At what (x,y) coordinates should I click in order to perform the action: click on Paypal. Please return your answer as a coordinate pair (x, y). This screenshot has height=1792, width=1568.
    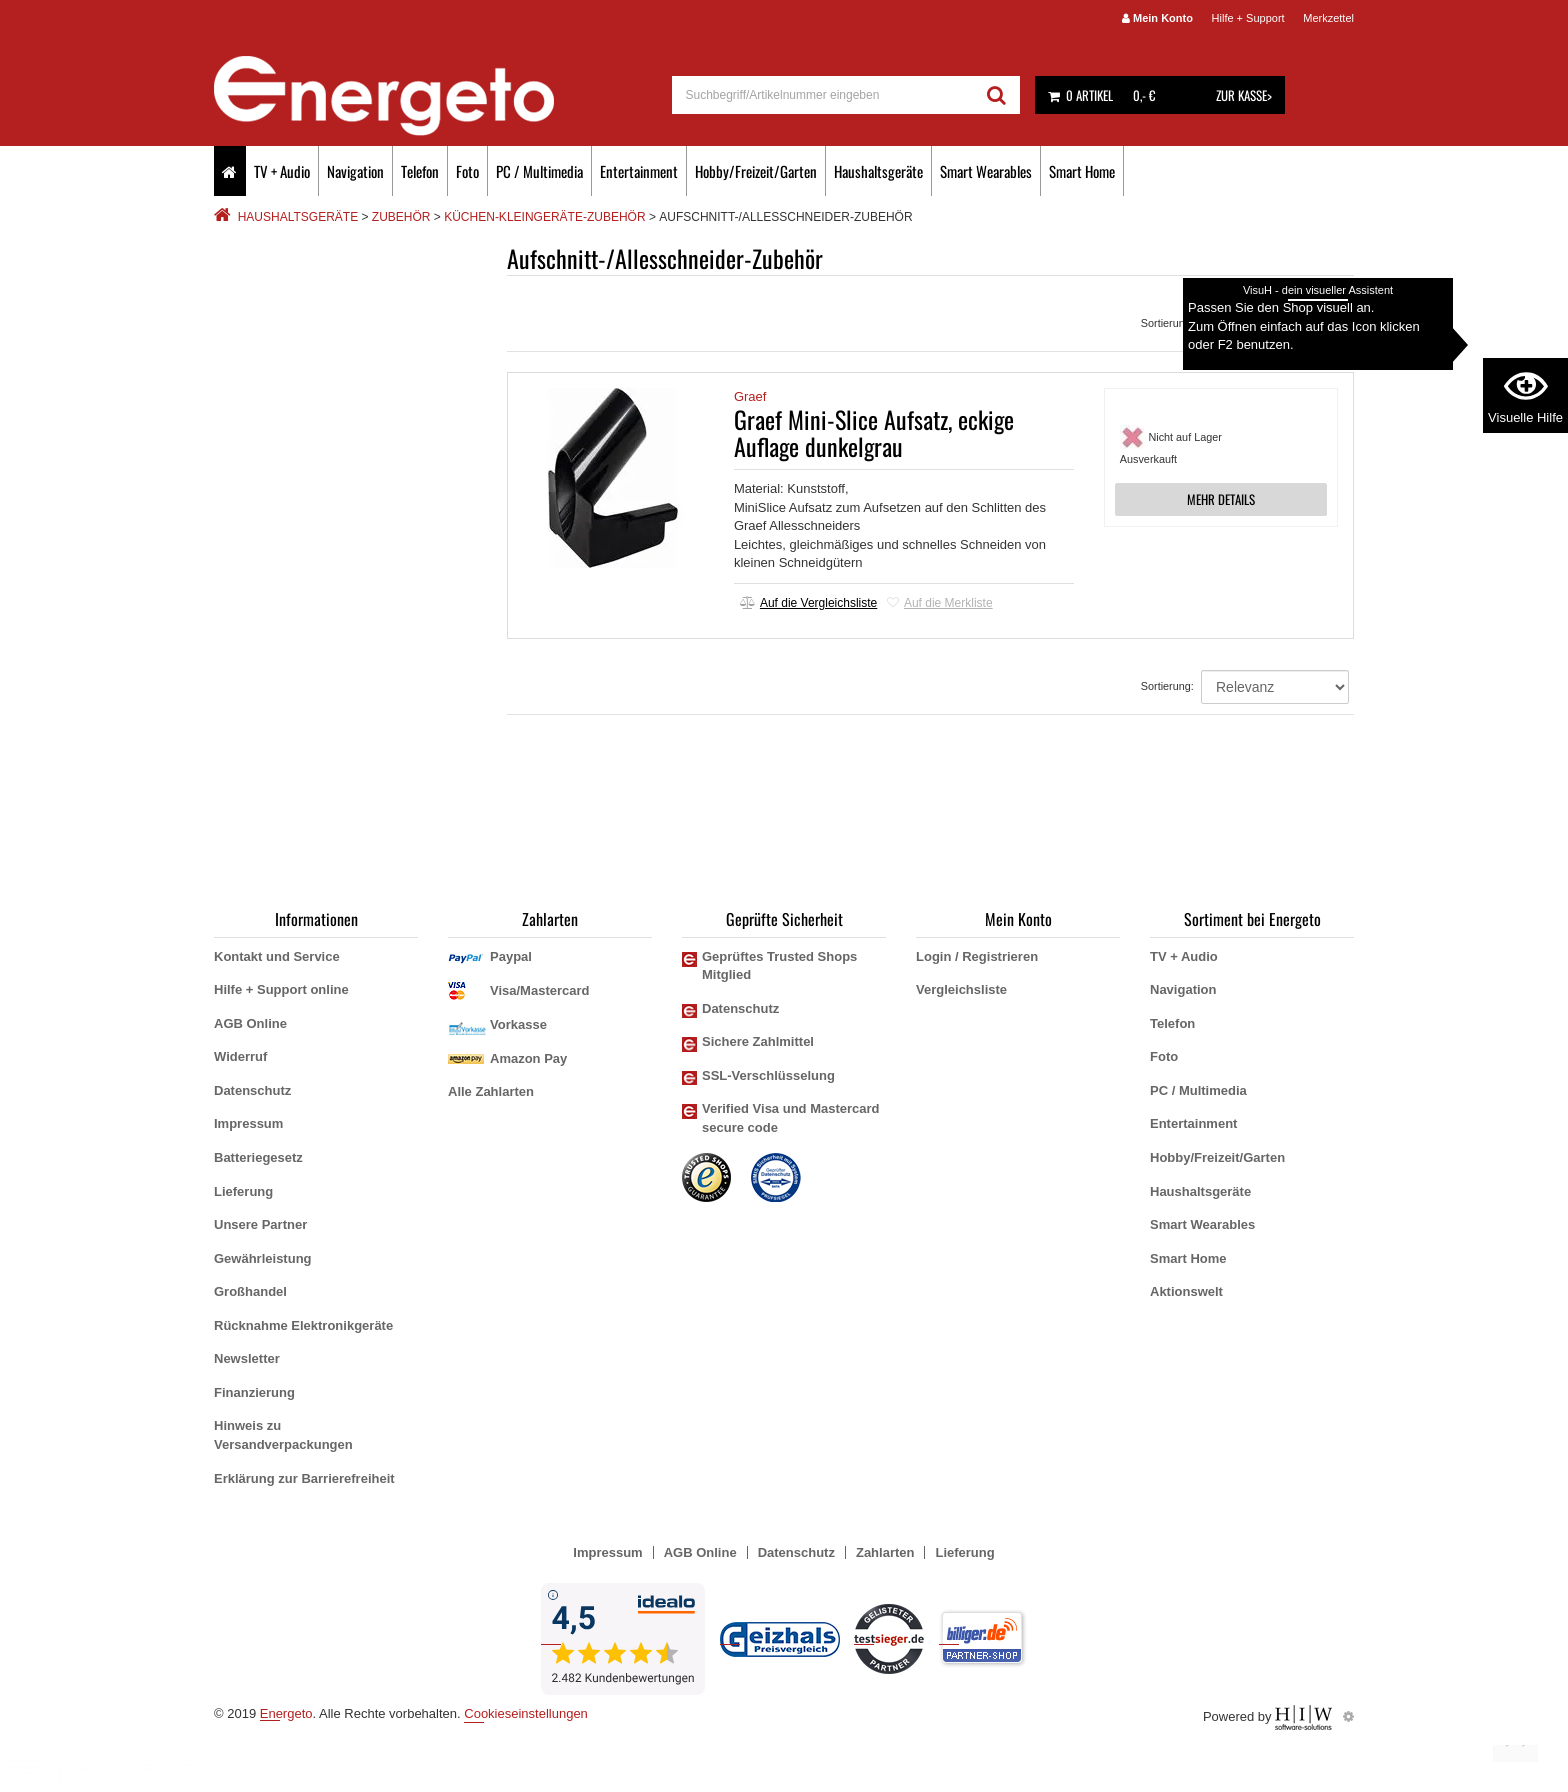
    Looking at the image, I should click on (511, 956).